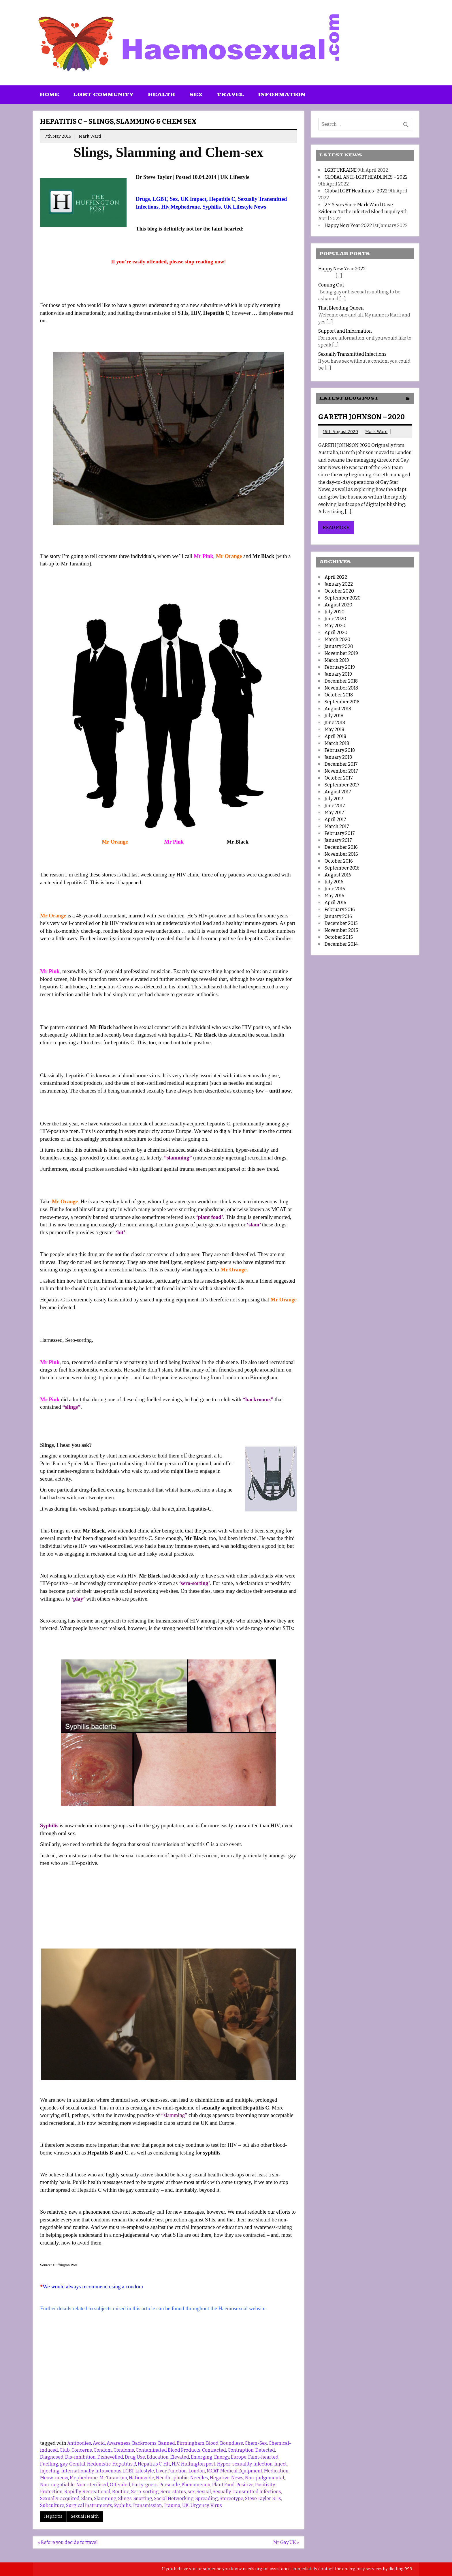 Image resolution: width=452 pixels, height=2576 pixels. I want to click on Energy, so click(221, 2457).